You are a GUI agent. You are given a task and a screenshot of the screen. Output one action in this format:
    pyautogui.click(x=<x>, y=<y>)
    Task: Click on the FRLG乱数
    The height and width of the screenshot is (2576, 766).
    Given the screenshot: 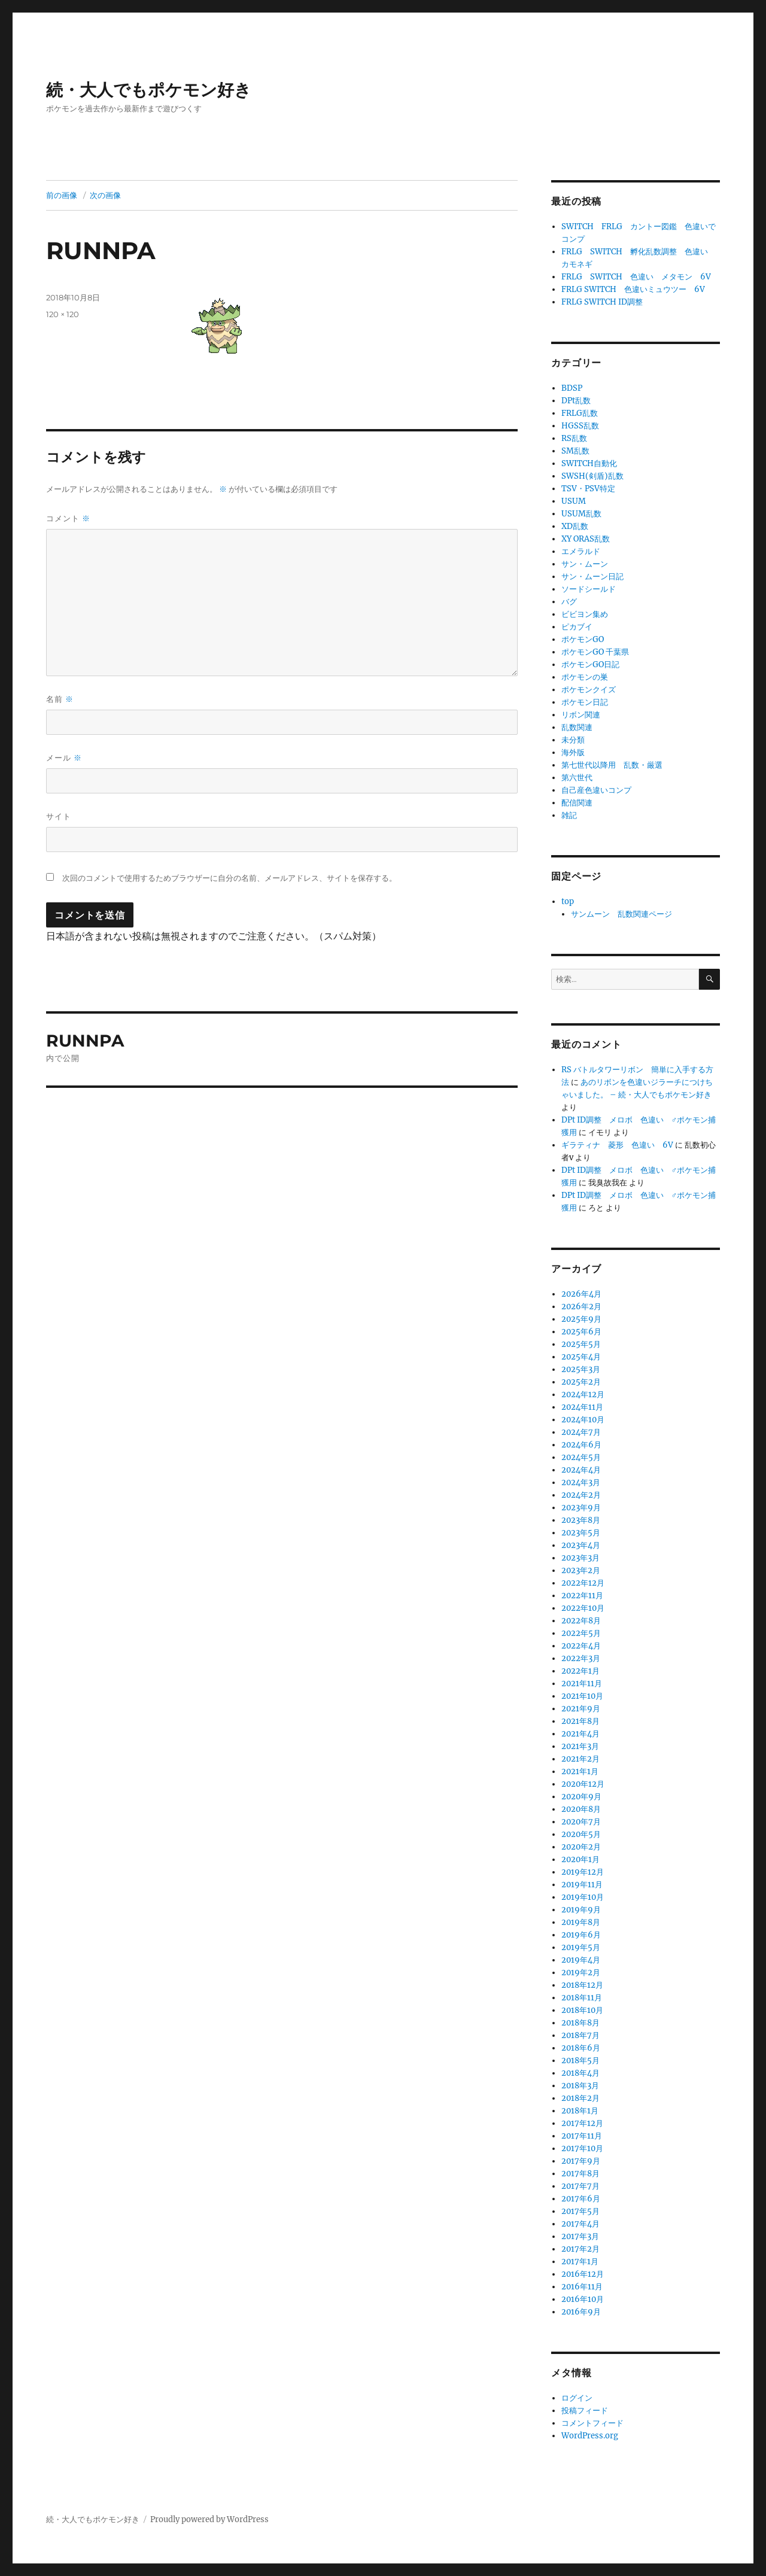 What is the action you would take?
    pyautogui.click(x=579, y=413)
    